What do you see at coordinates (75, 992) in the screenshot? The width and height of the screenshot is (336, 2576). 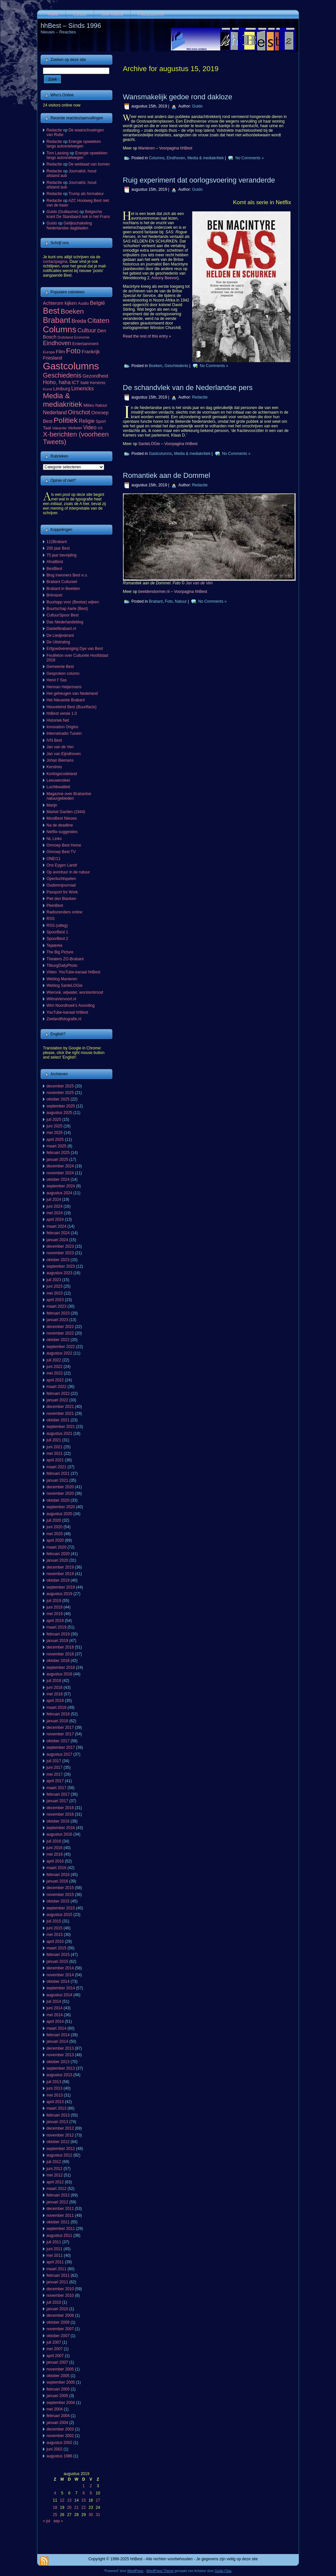 I see `Wierook, wijwater, worstenbrood` at bounding box center [75, 992].